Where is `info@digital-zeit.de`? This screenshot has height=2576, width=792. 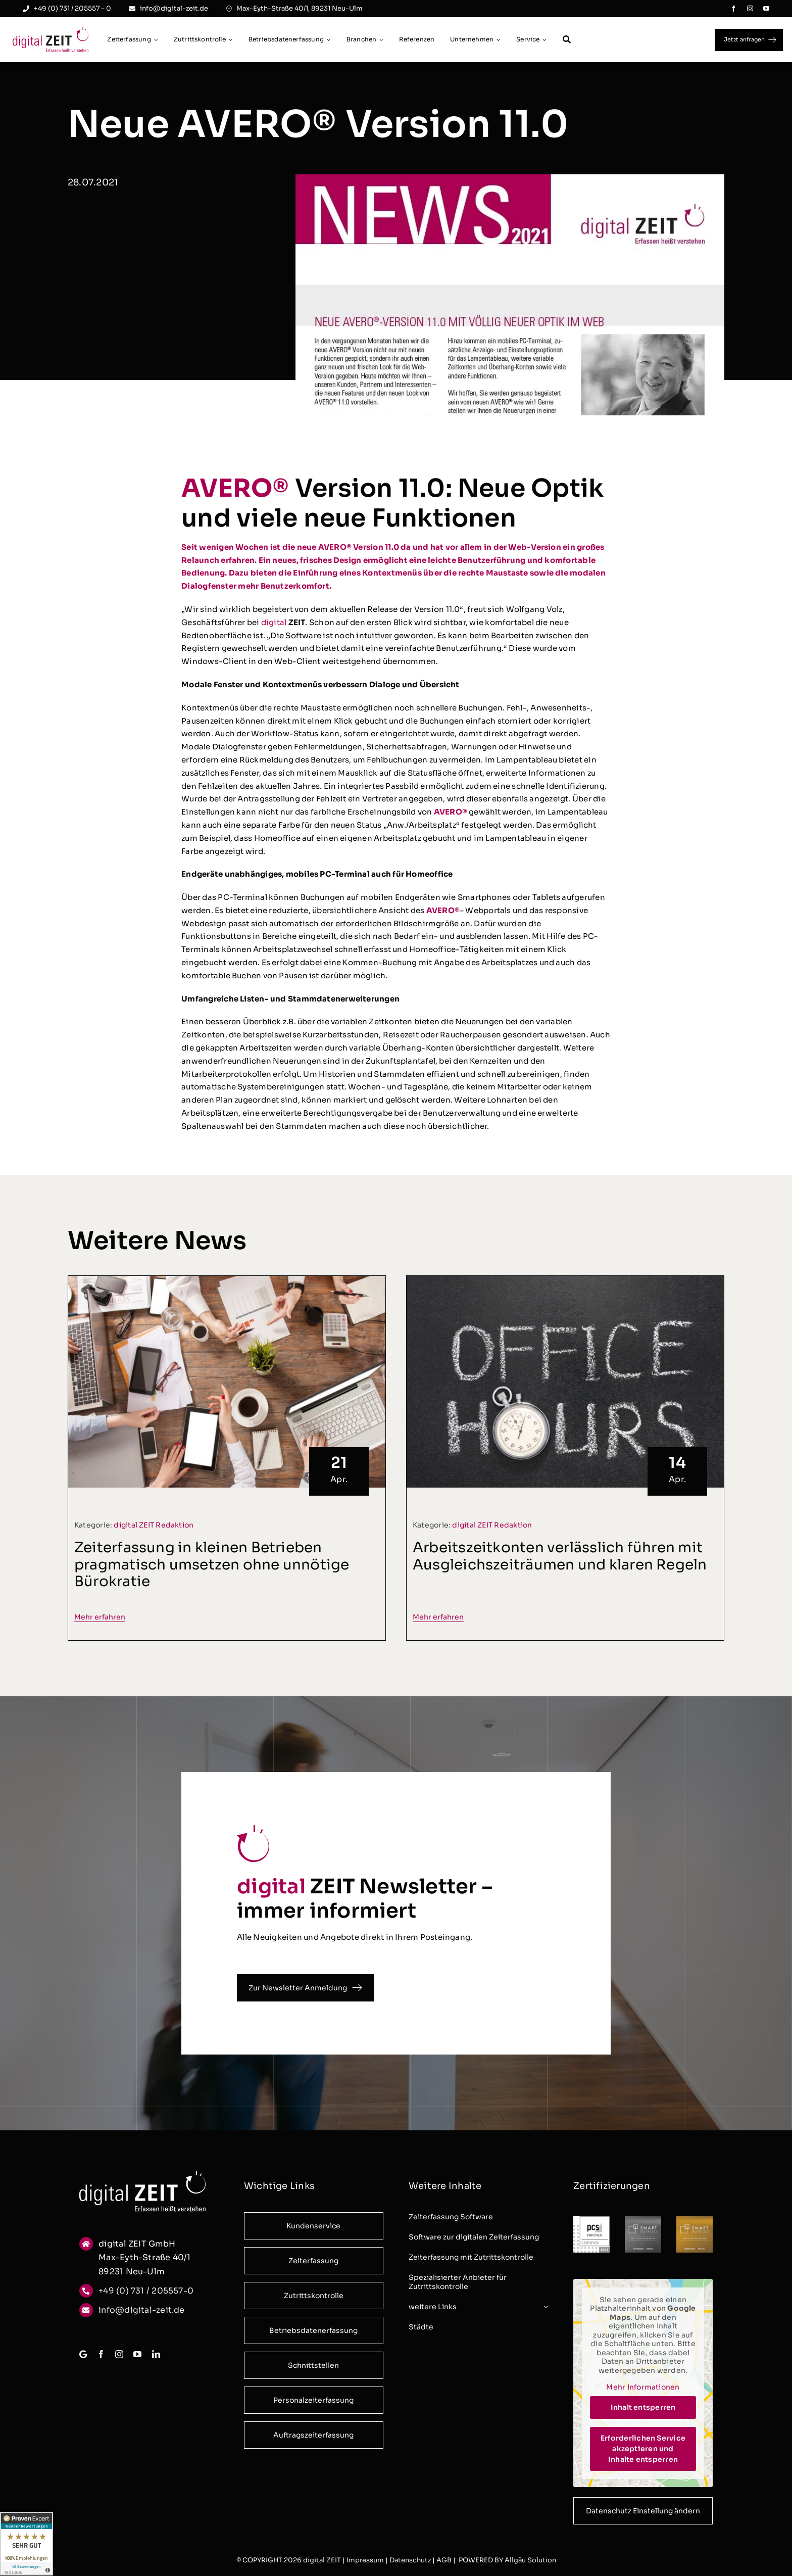 info@digital-zeit.de is located at coordinates (141, 2313).